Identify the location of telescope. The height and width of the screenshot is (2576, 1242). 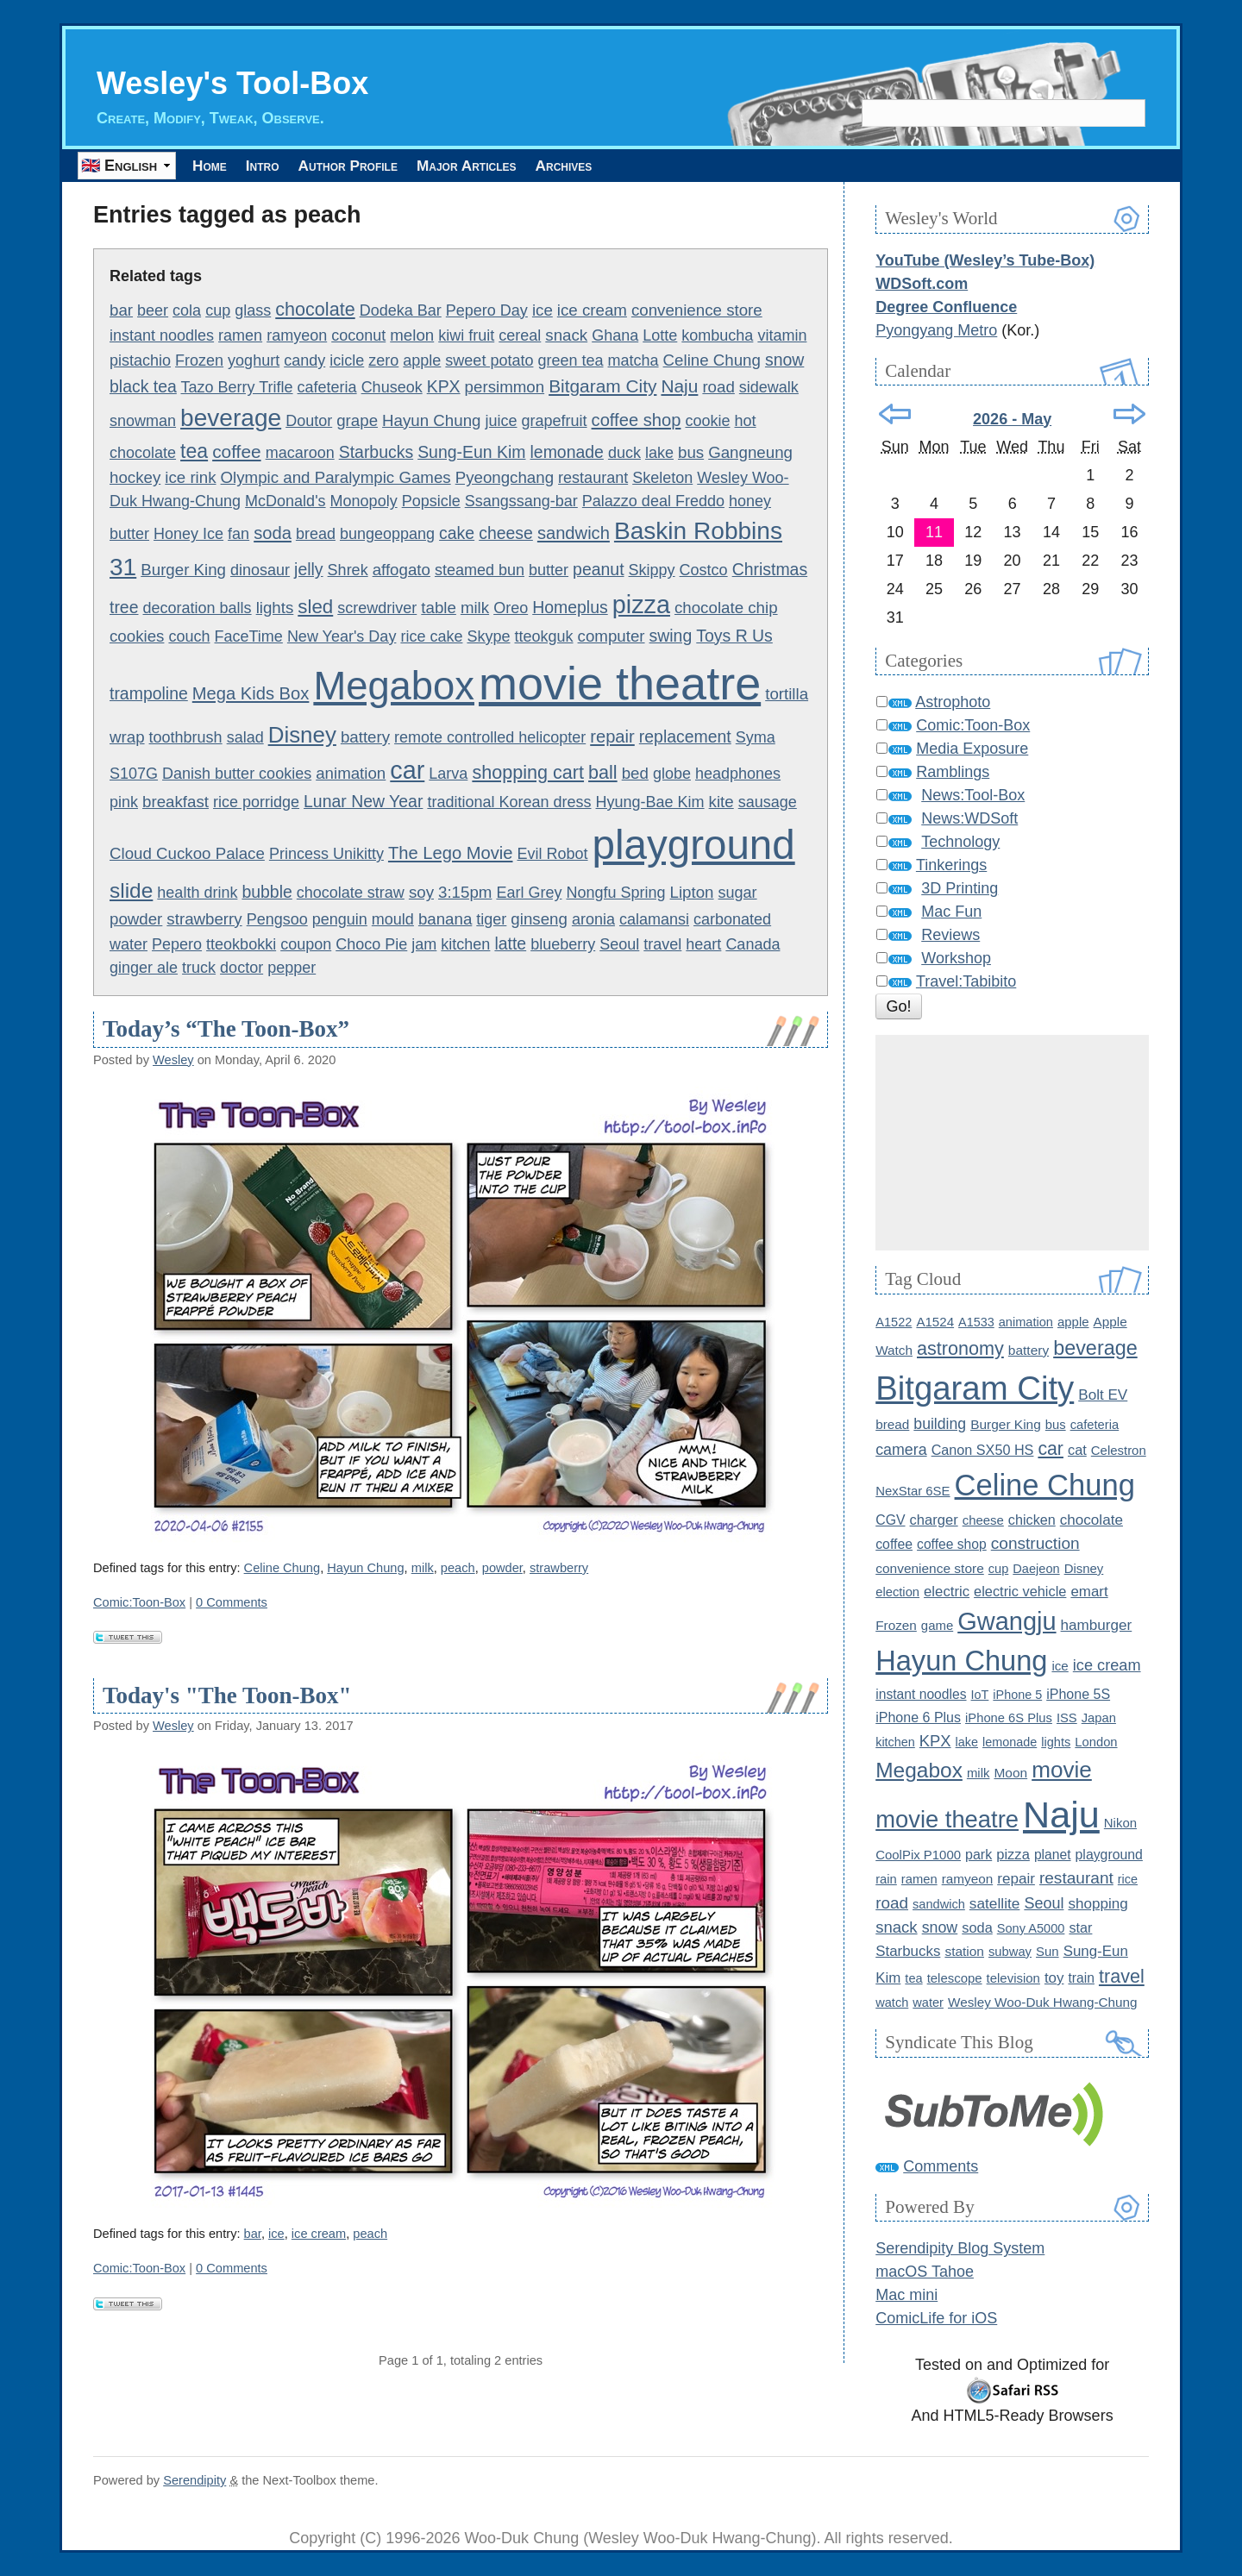
(954, 1978).